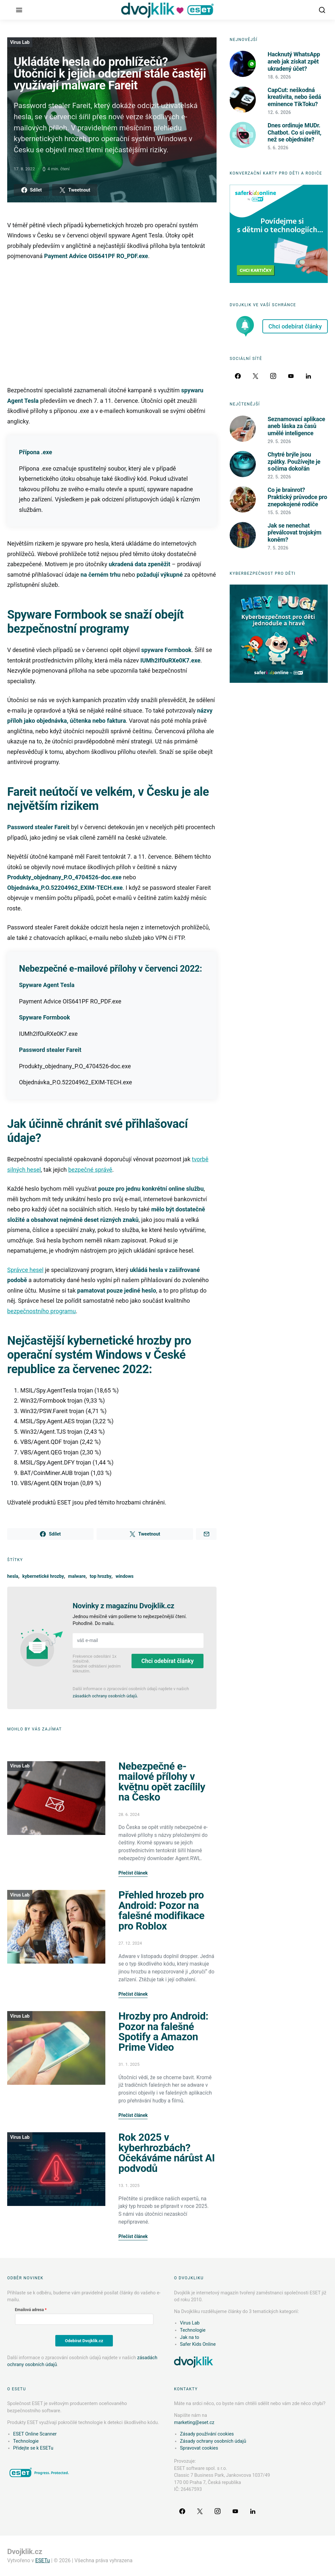 The image size is (335, 2576). What do you see at coordinates (41, 1311) in the screenshot?
I see `bezpečnostního programu` at bounding box center [41, 1311].